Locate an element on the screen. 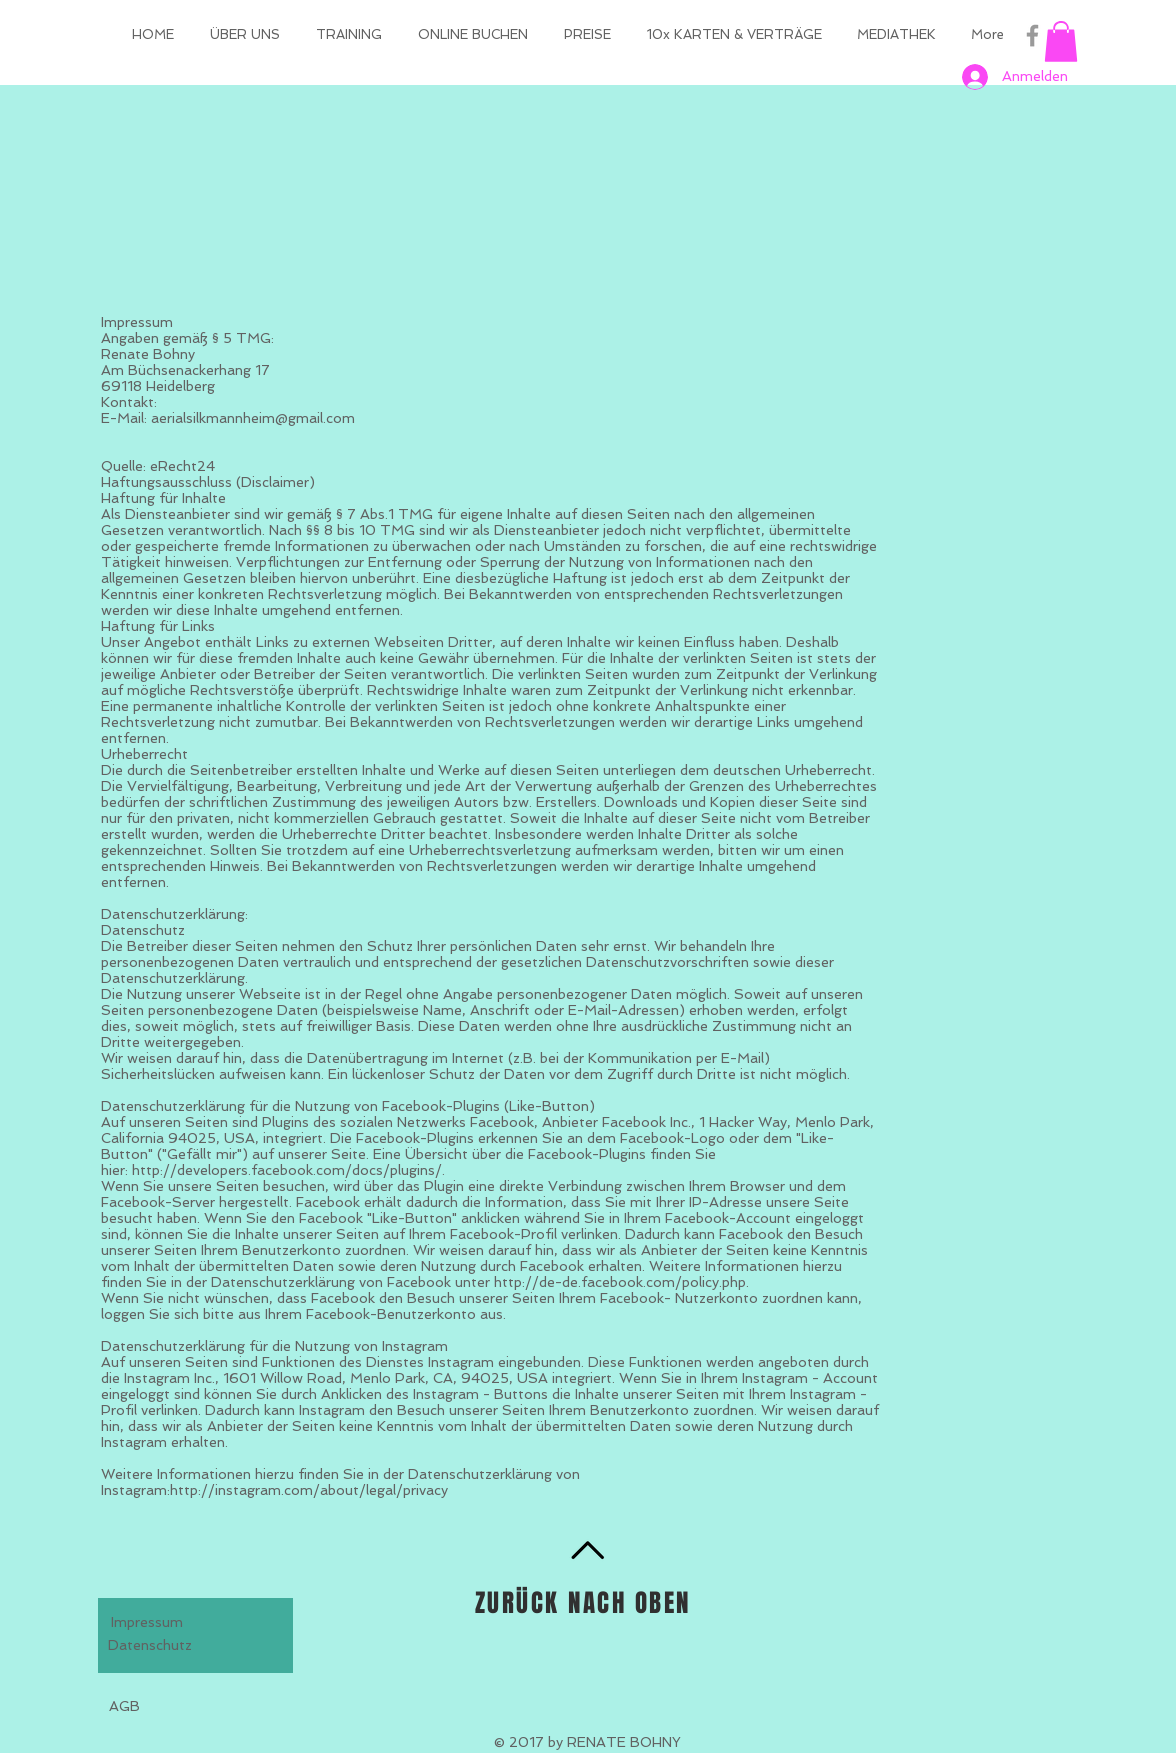  http://developers.facebook.com/docs/plugins/. is located at coordinates (288, 1170).